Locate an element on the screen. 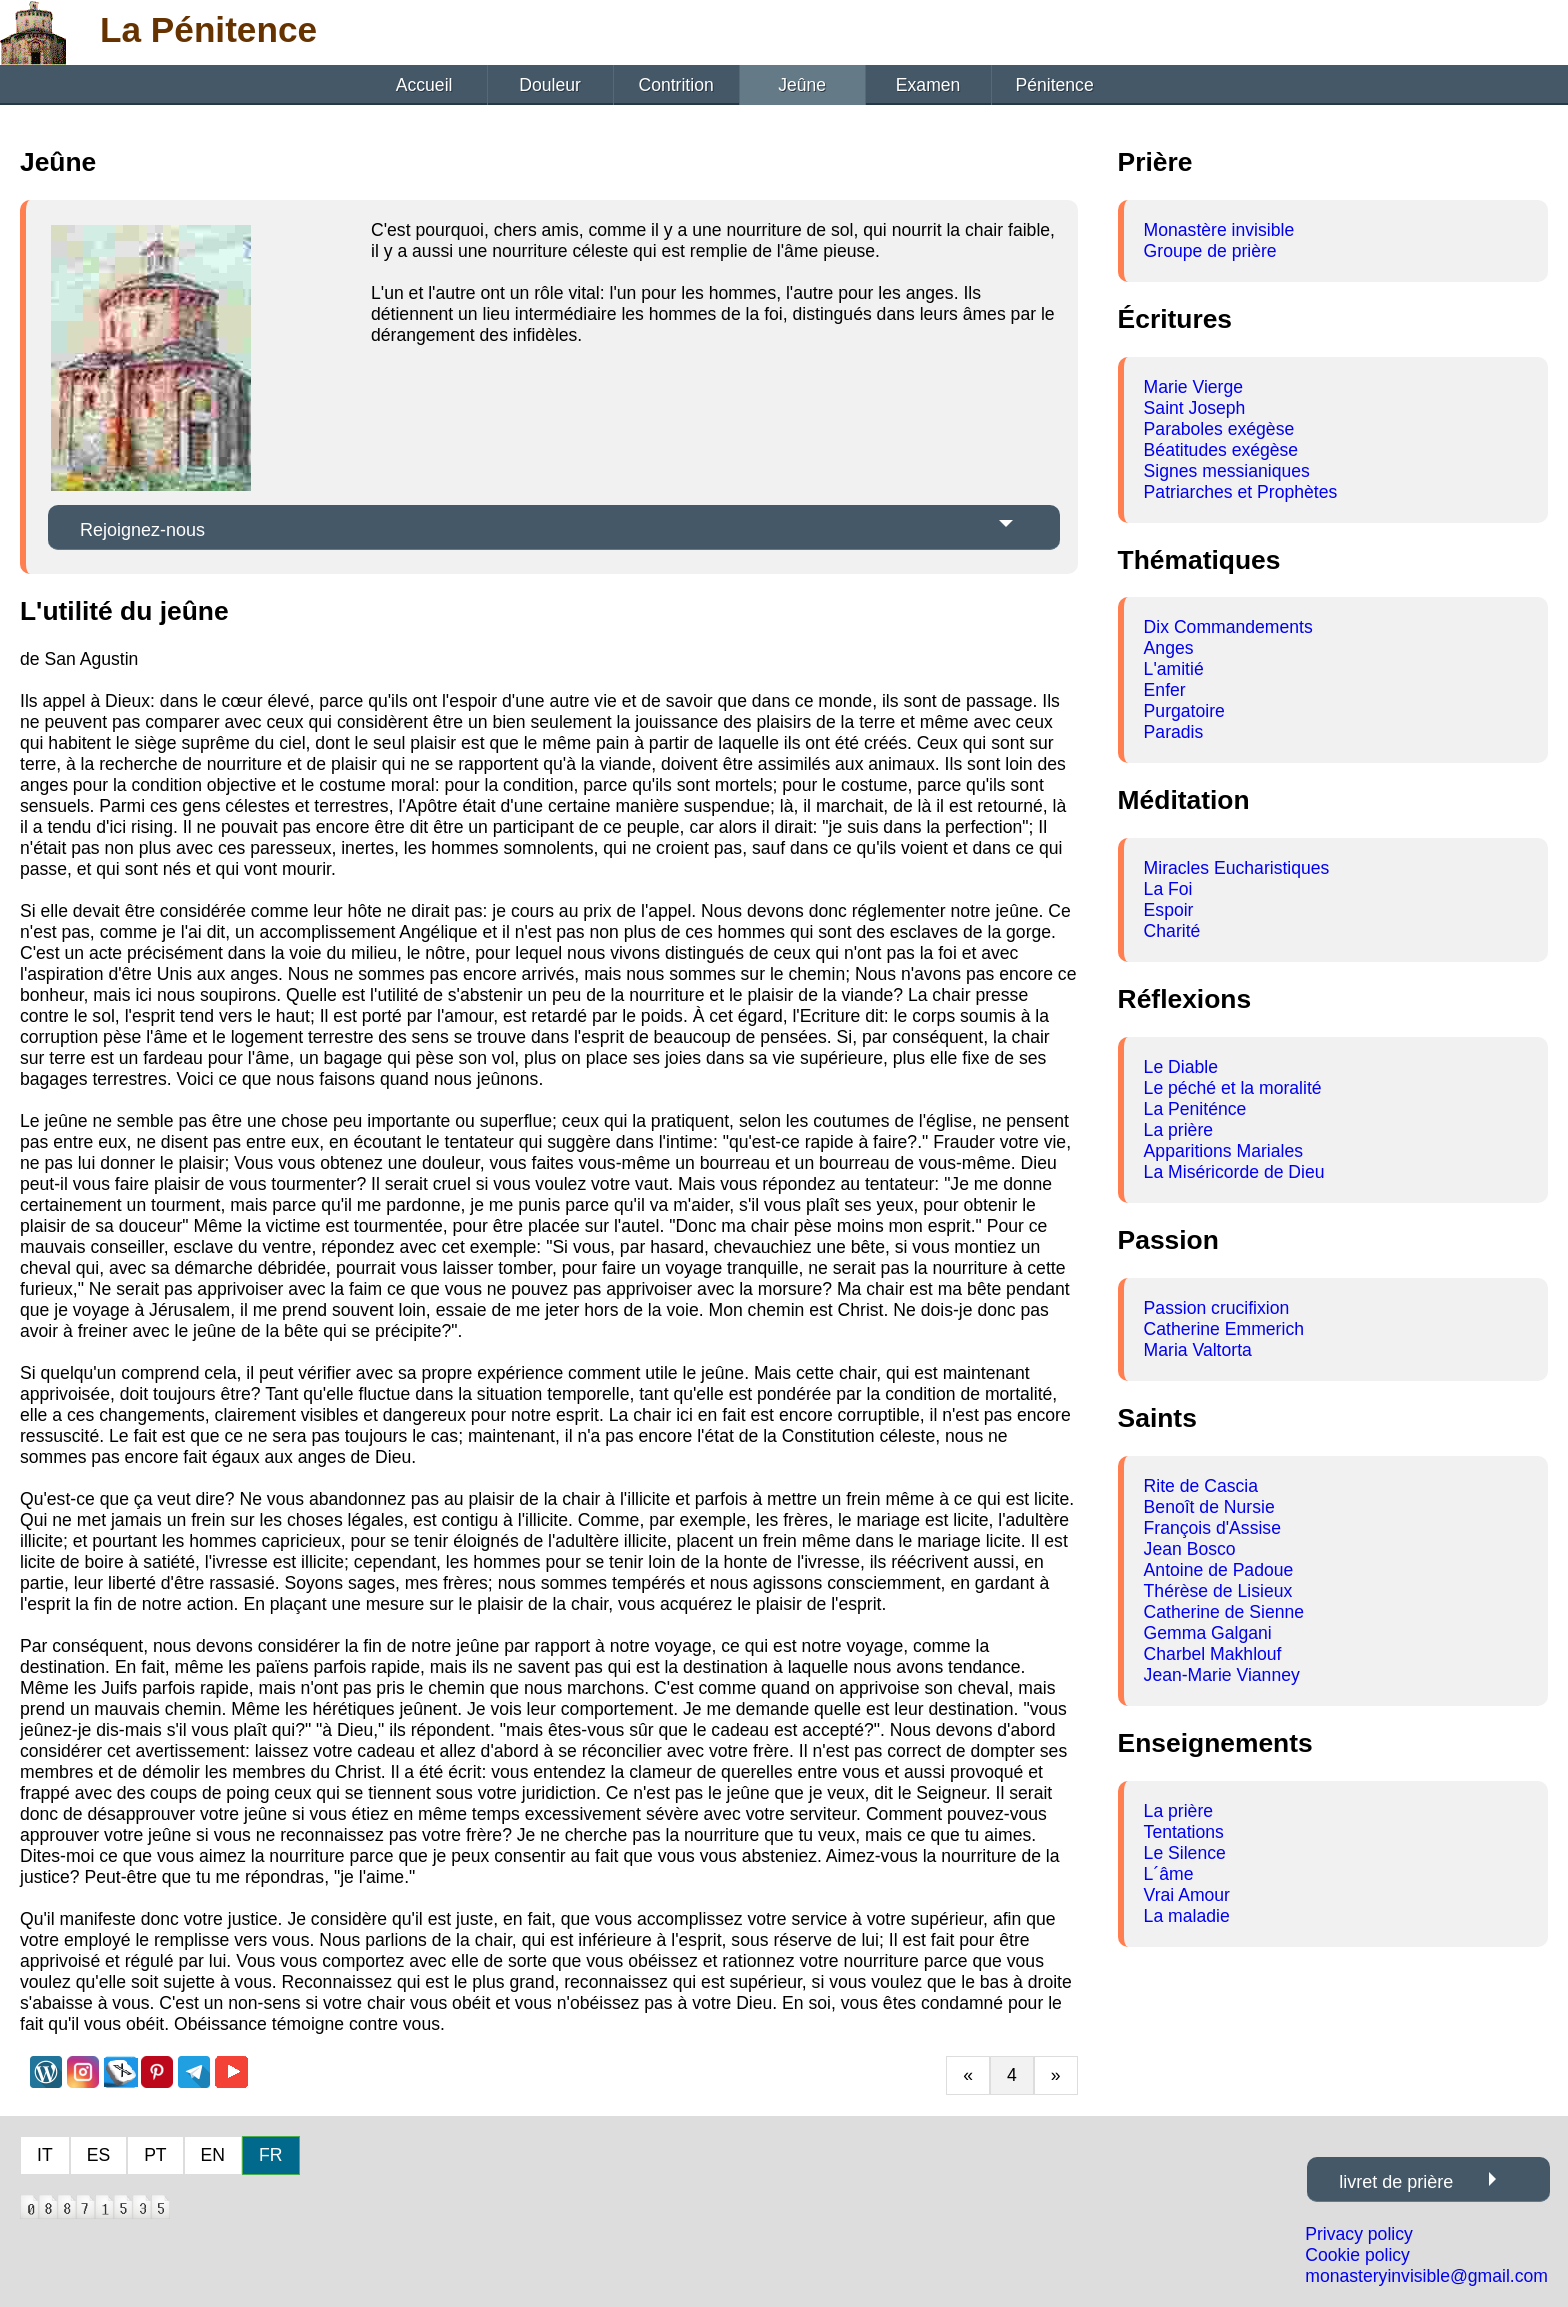  Gemma Galgani is located at coordinates (1208, 1633).